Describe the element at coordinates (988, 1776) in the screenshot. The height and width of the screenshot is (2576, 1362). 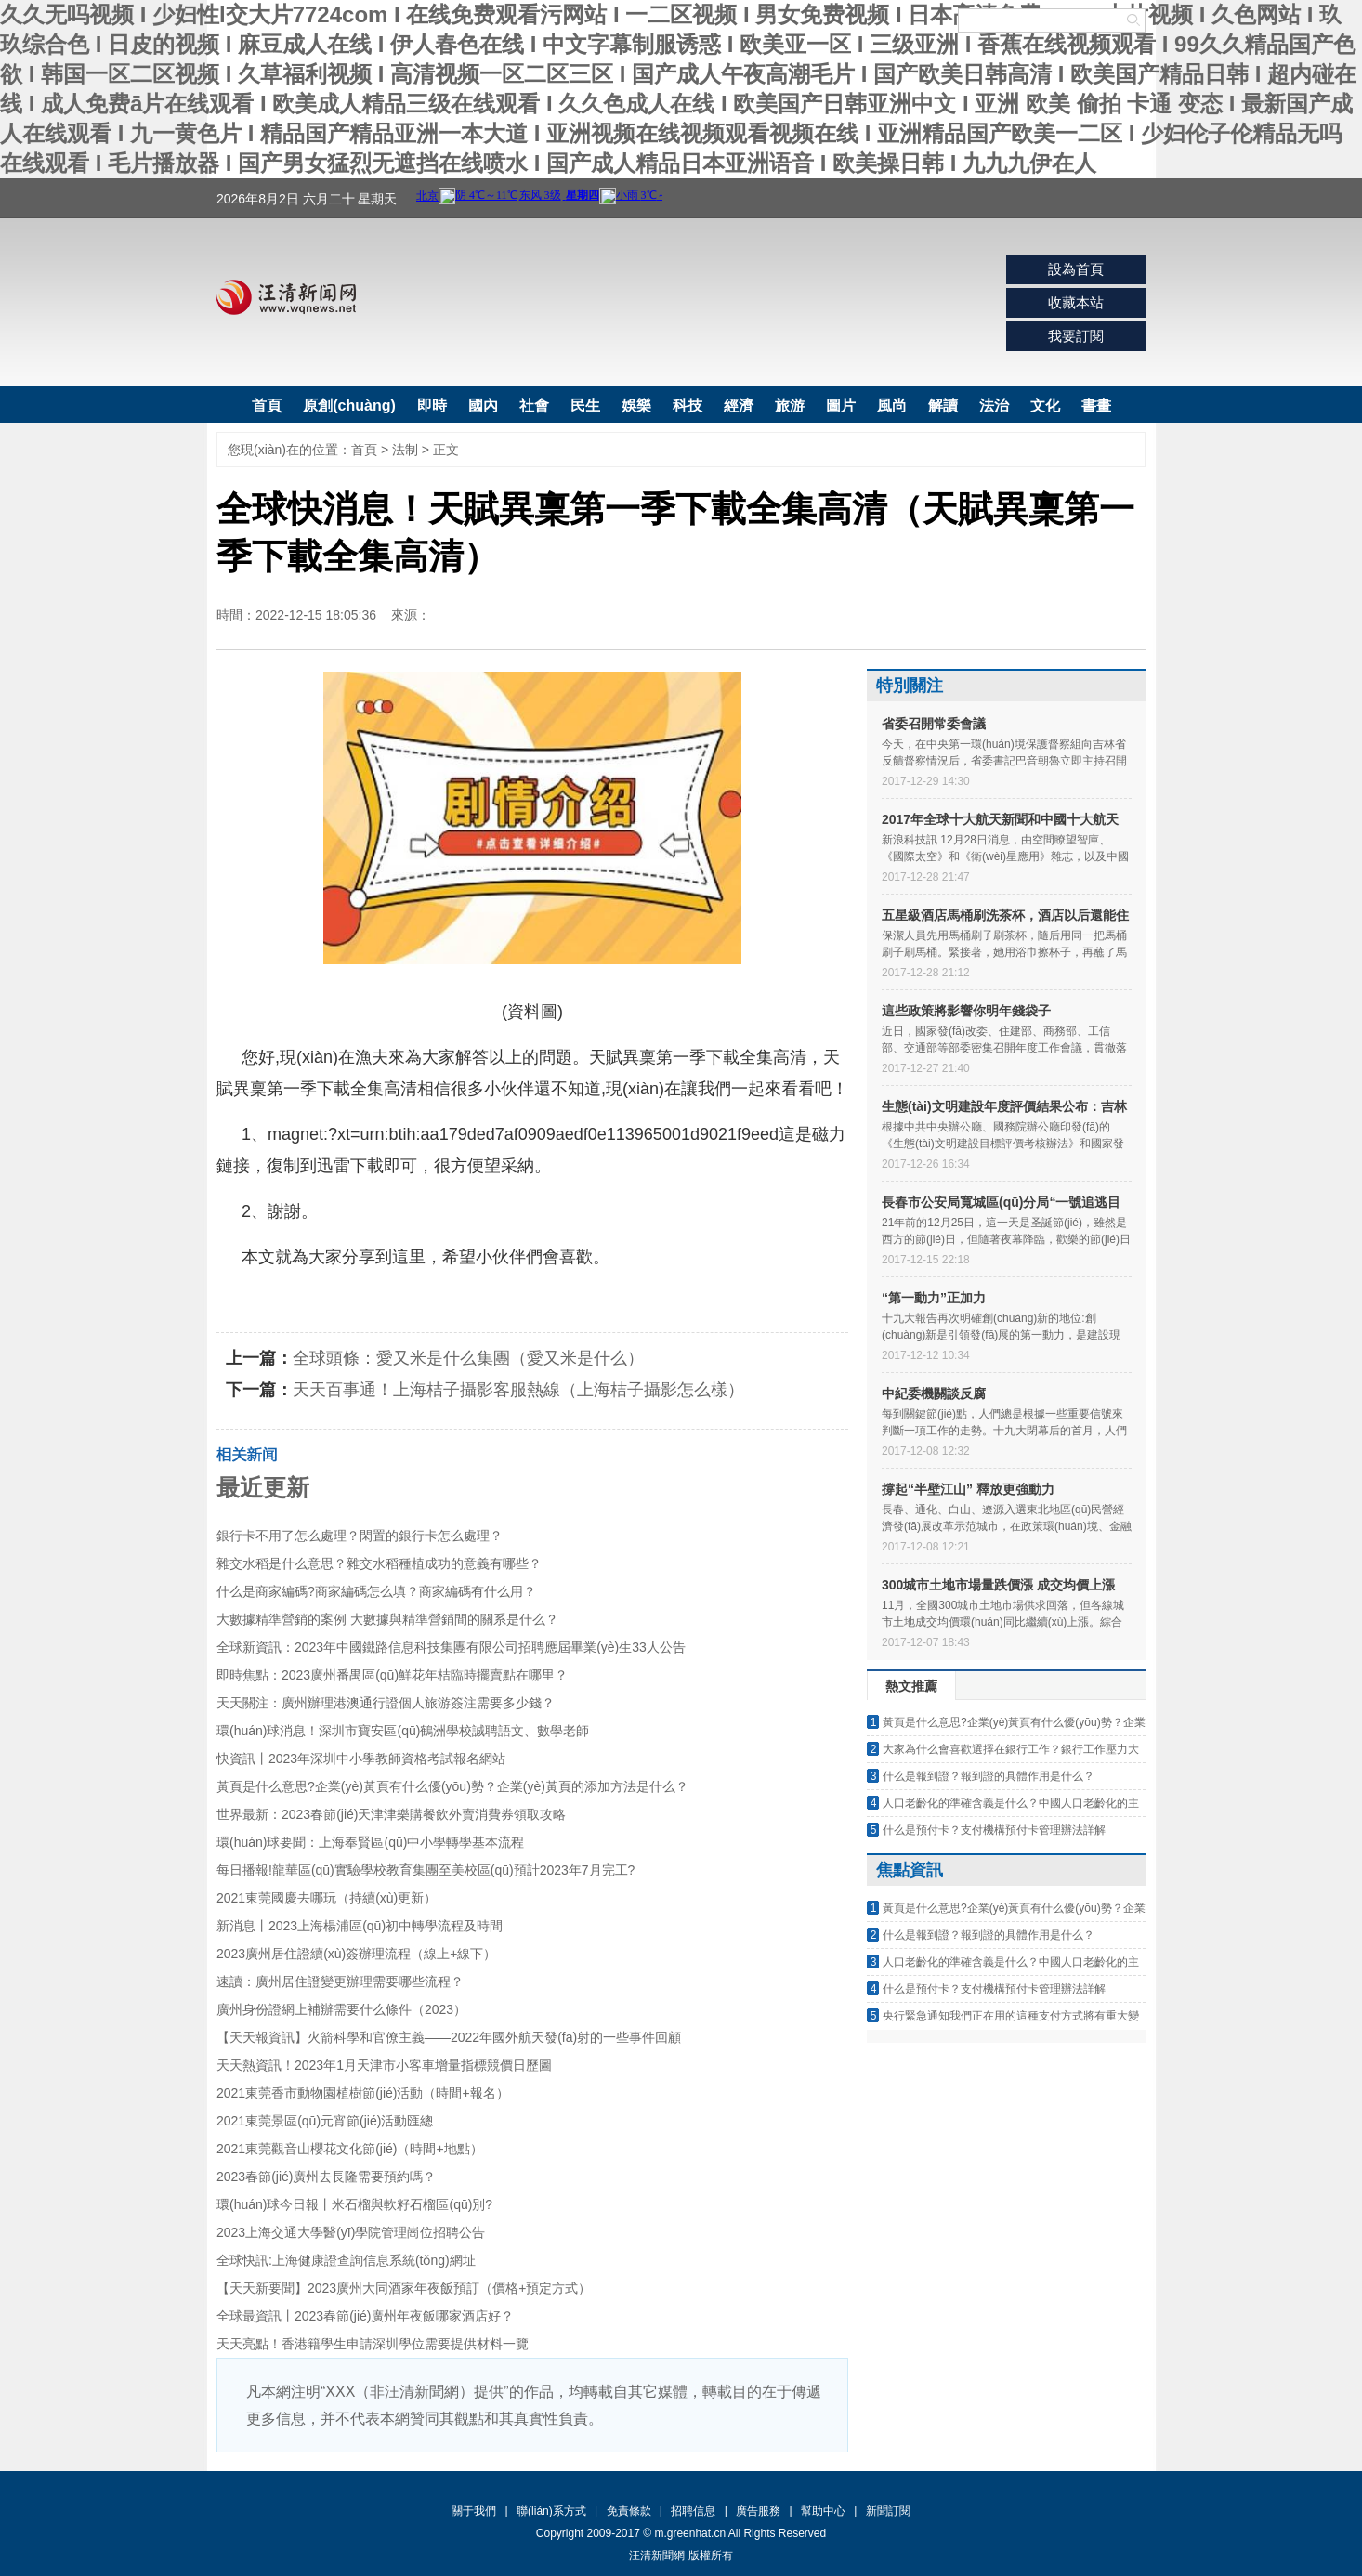
I see `什么是報到證？報到證的具體作用是什么？` at that location.